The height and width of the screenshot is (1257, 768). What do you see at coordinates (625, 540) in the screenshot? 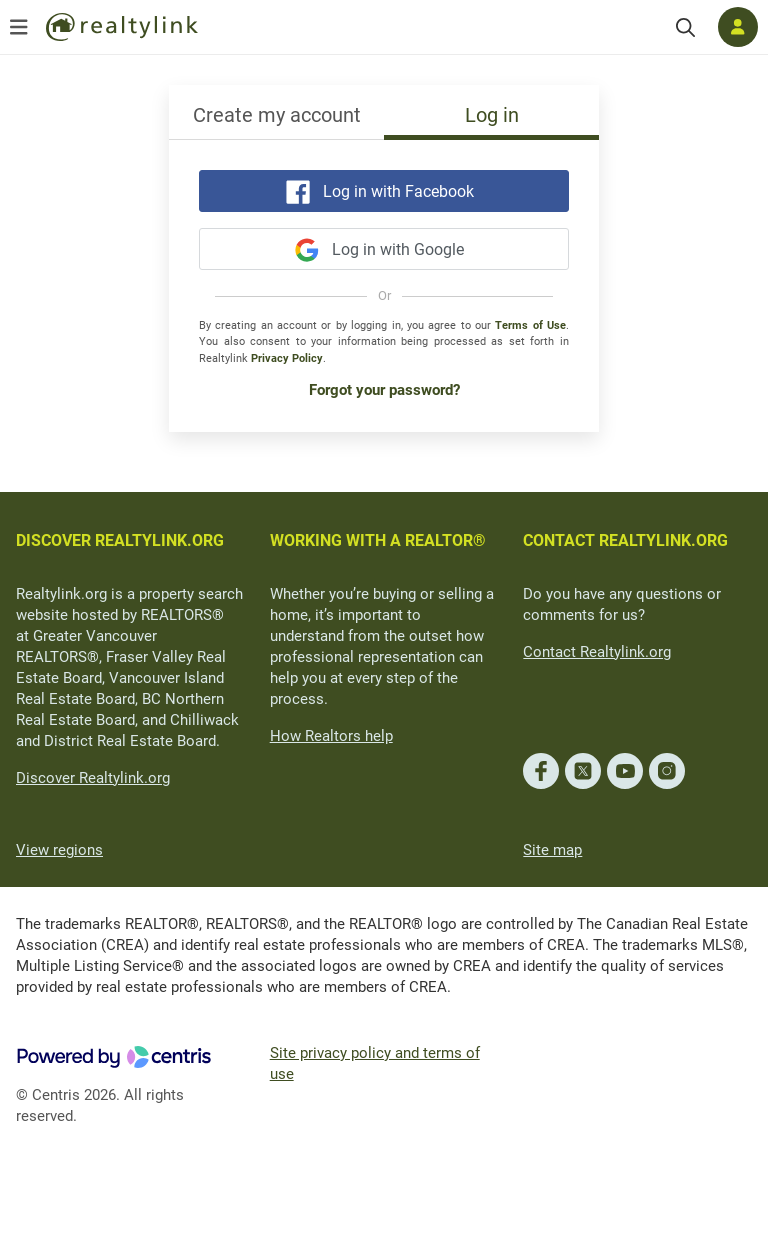
I see `CONTACT REALTYLINK.ORG` at bounding box center [625, 540].